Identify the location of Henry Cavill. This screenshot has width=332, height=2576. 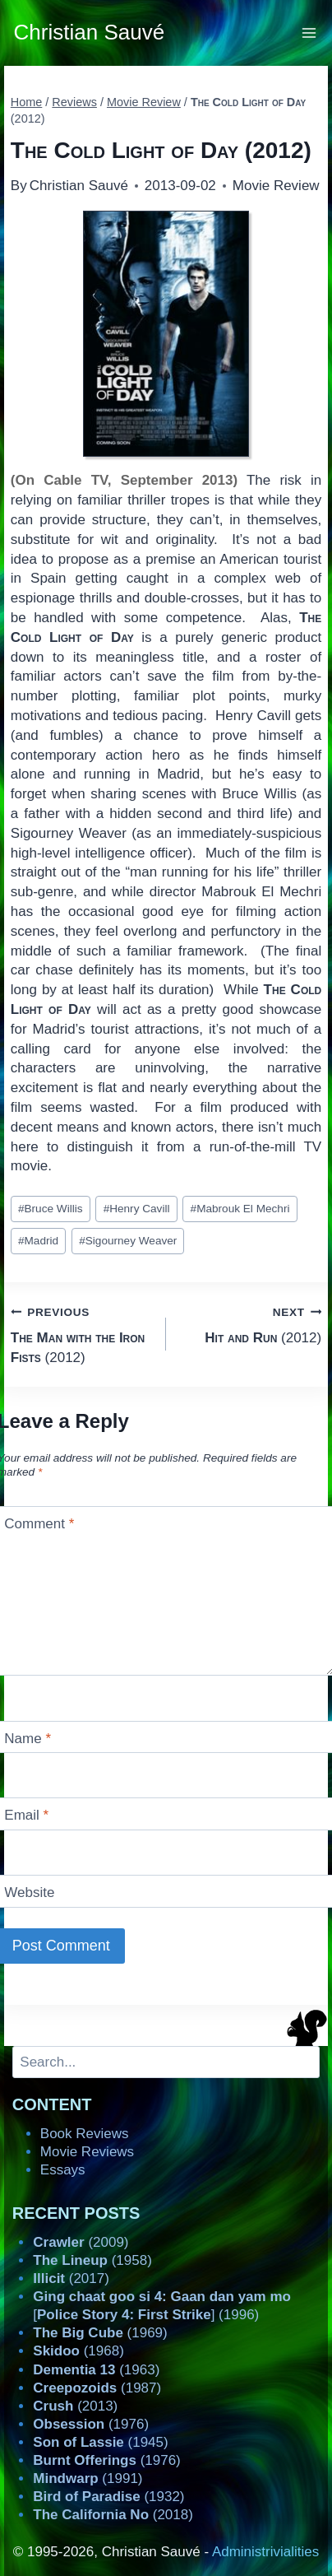
(137, 1208).